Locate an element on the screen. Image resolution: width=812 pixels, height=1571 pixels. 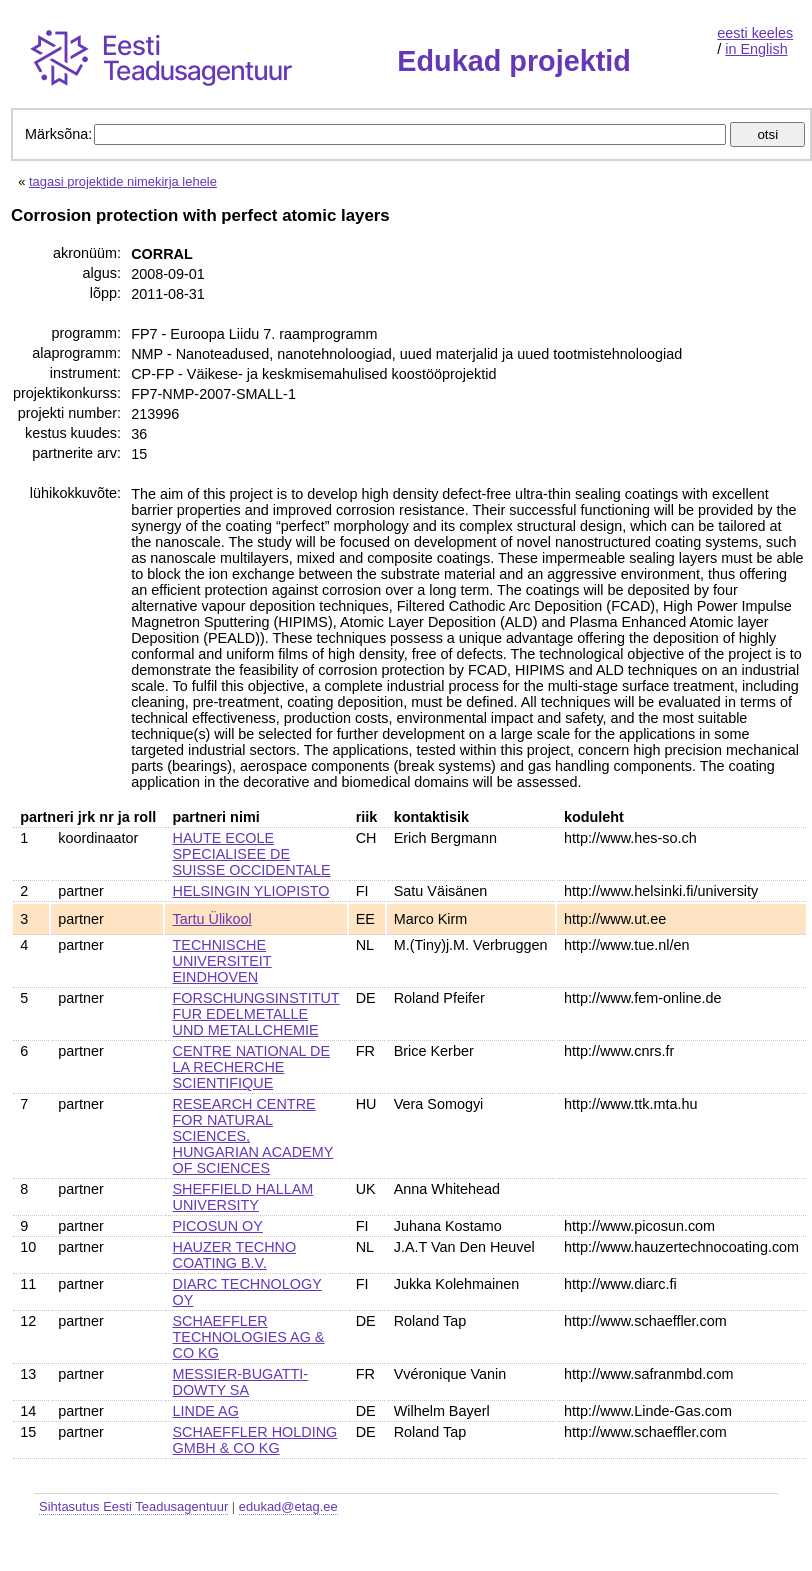
HAUZER TECHNO COATING B.V. is located at coordinates (235, 1255).